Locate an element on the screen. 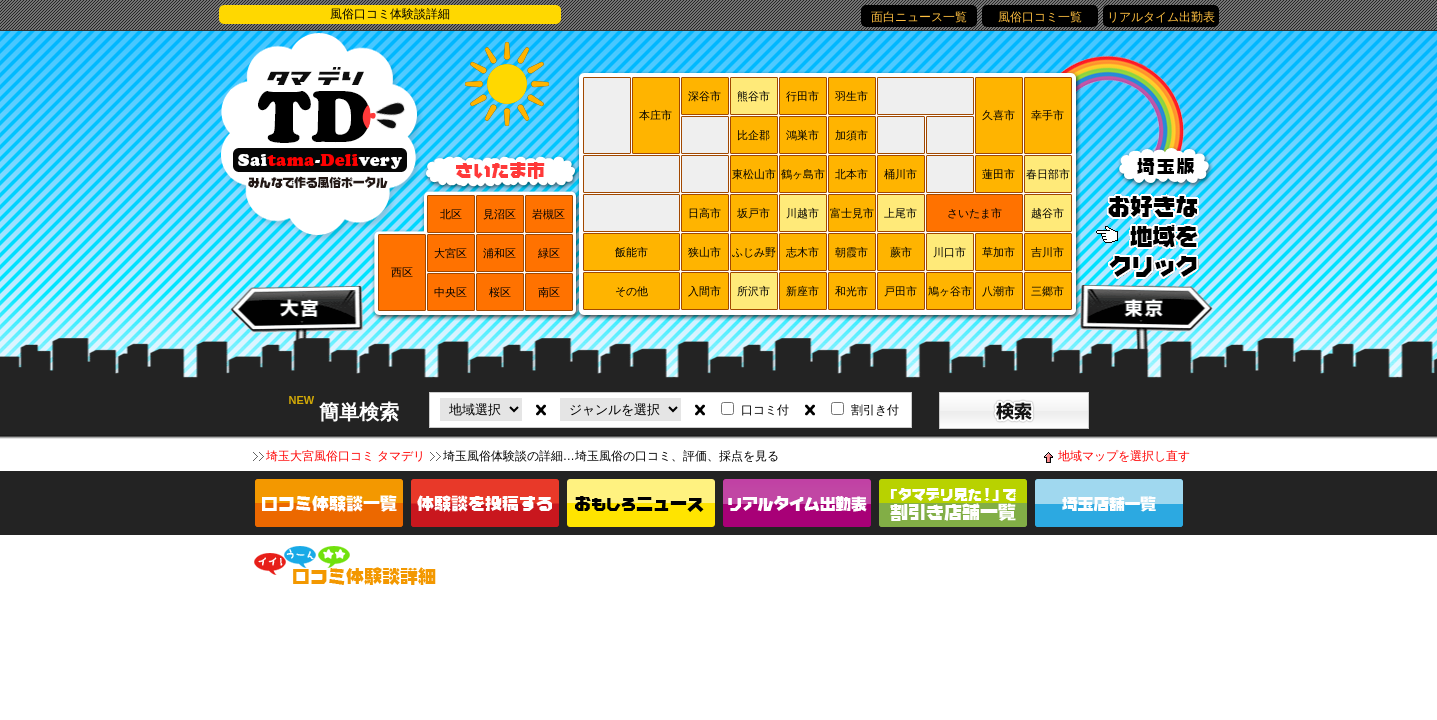  桜区 is located at coordinates (500, 292).